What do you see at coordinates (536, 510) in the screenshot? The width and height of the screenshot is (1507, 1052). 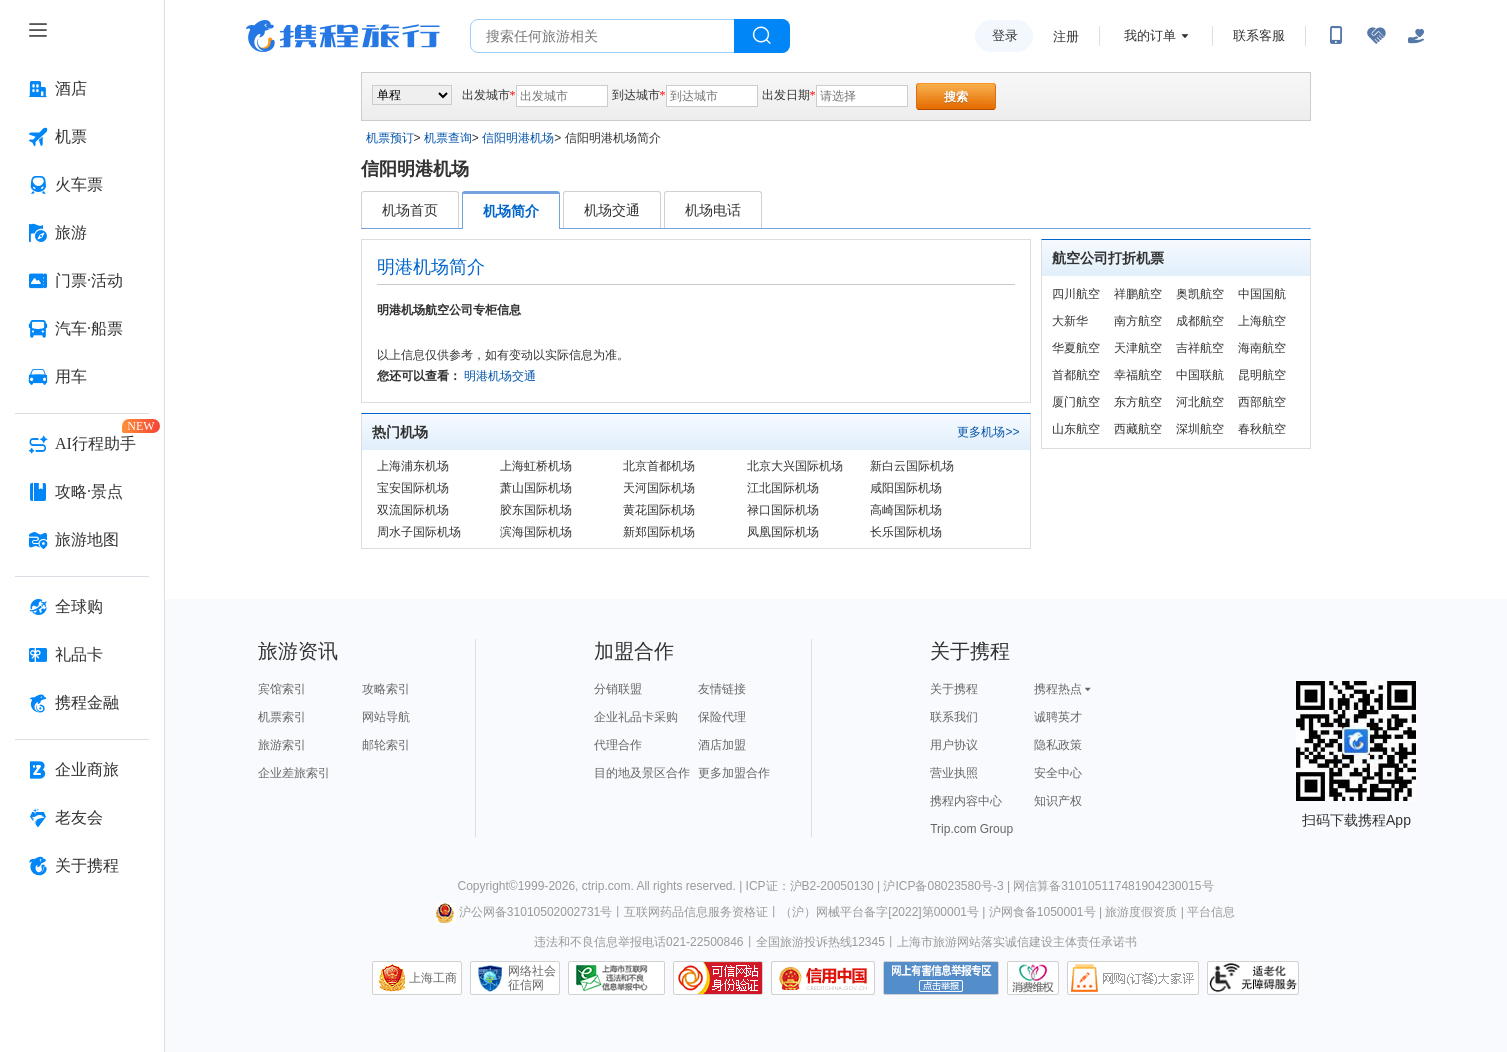 I see `胶东国际机场` at bounding box center [536, 510].